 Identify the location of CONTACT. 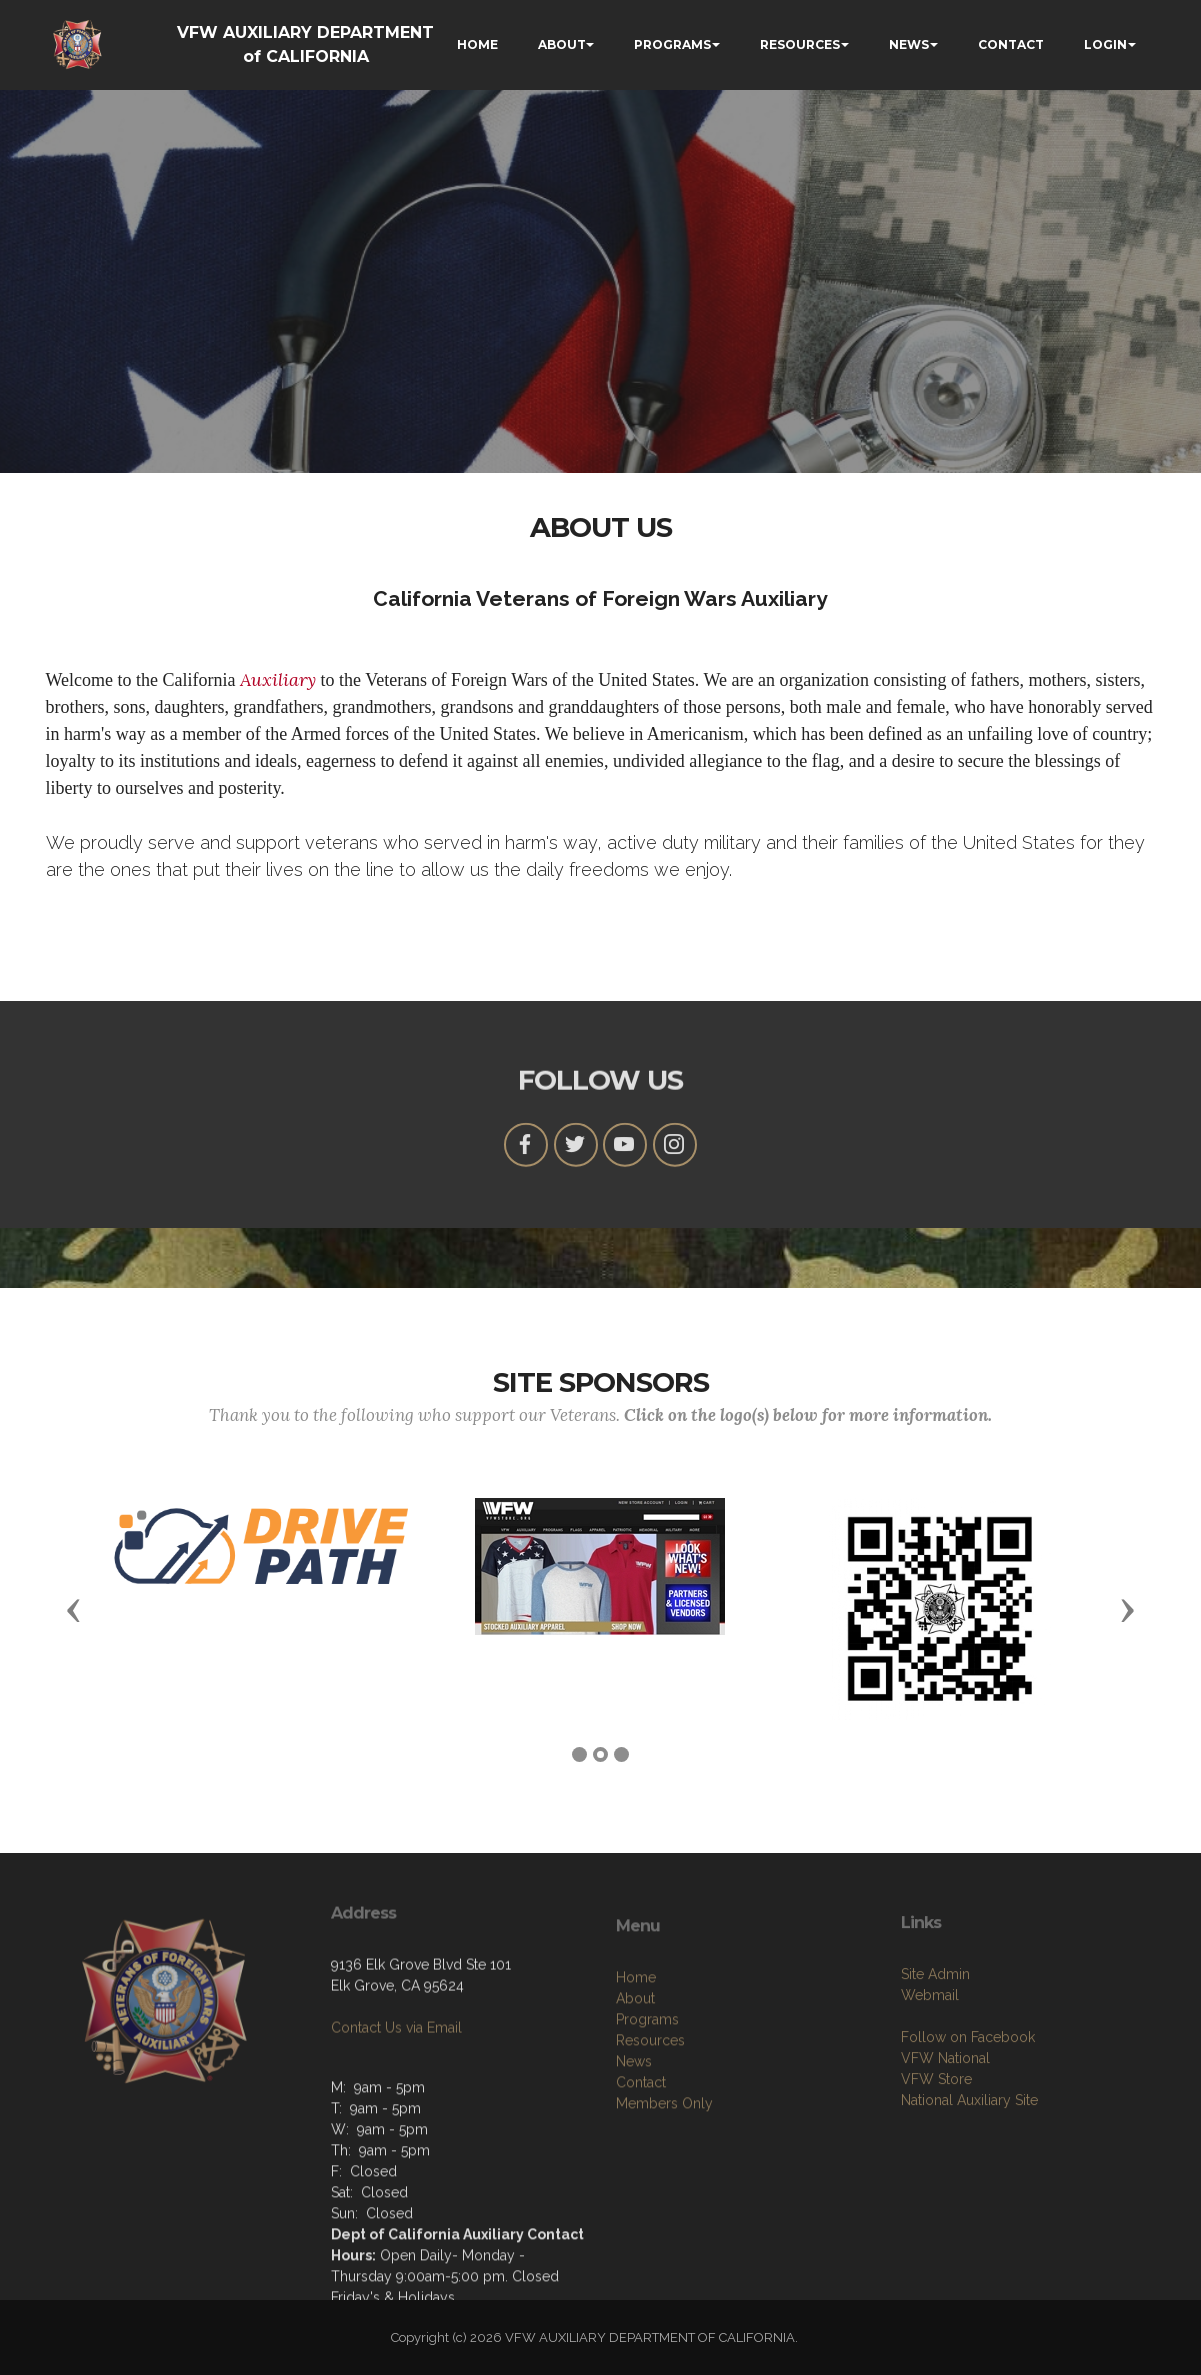
(1011, 44).